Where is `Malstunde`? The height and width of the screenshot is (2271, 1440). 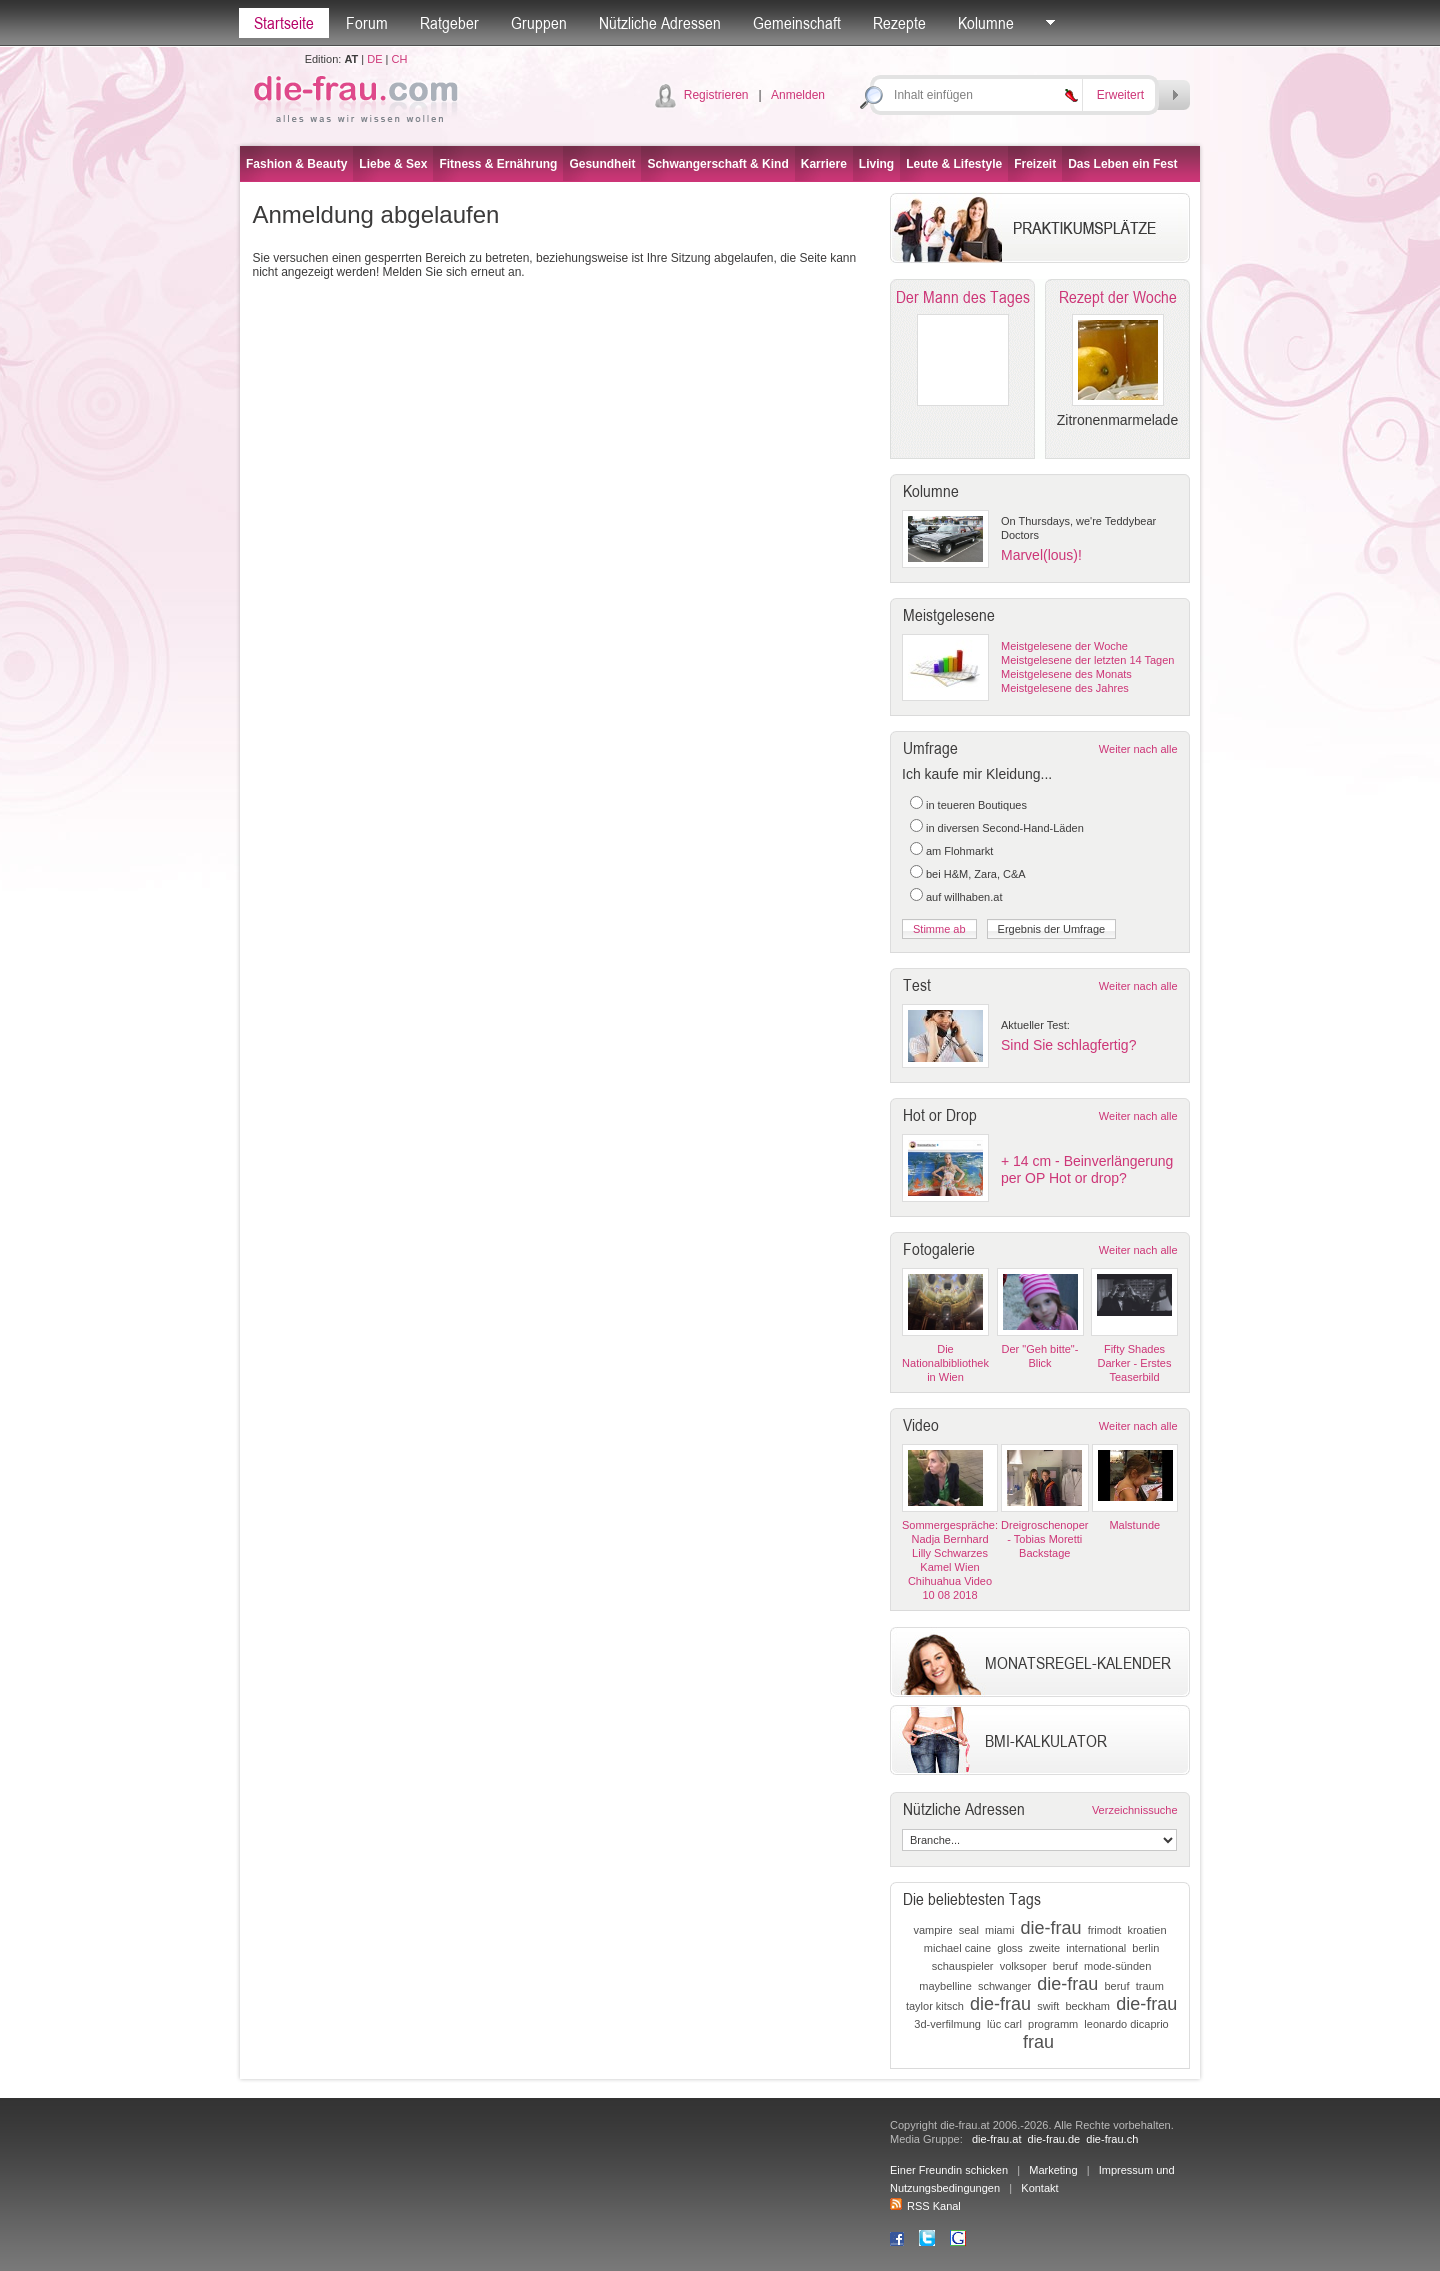 Malstunde is located at coordinates (1134, 1525).